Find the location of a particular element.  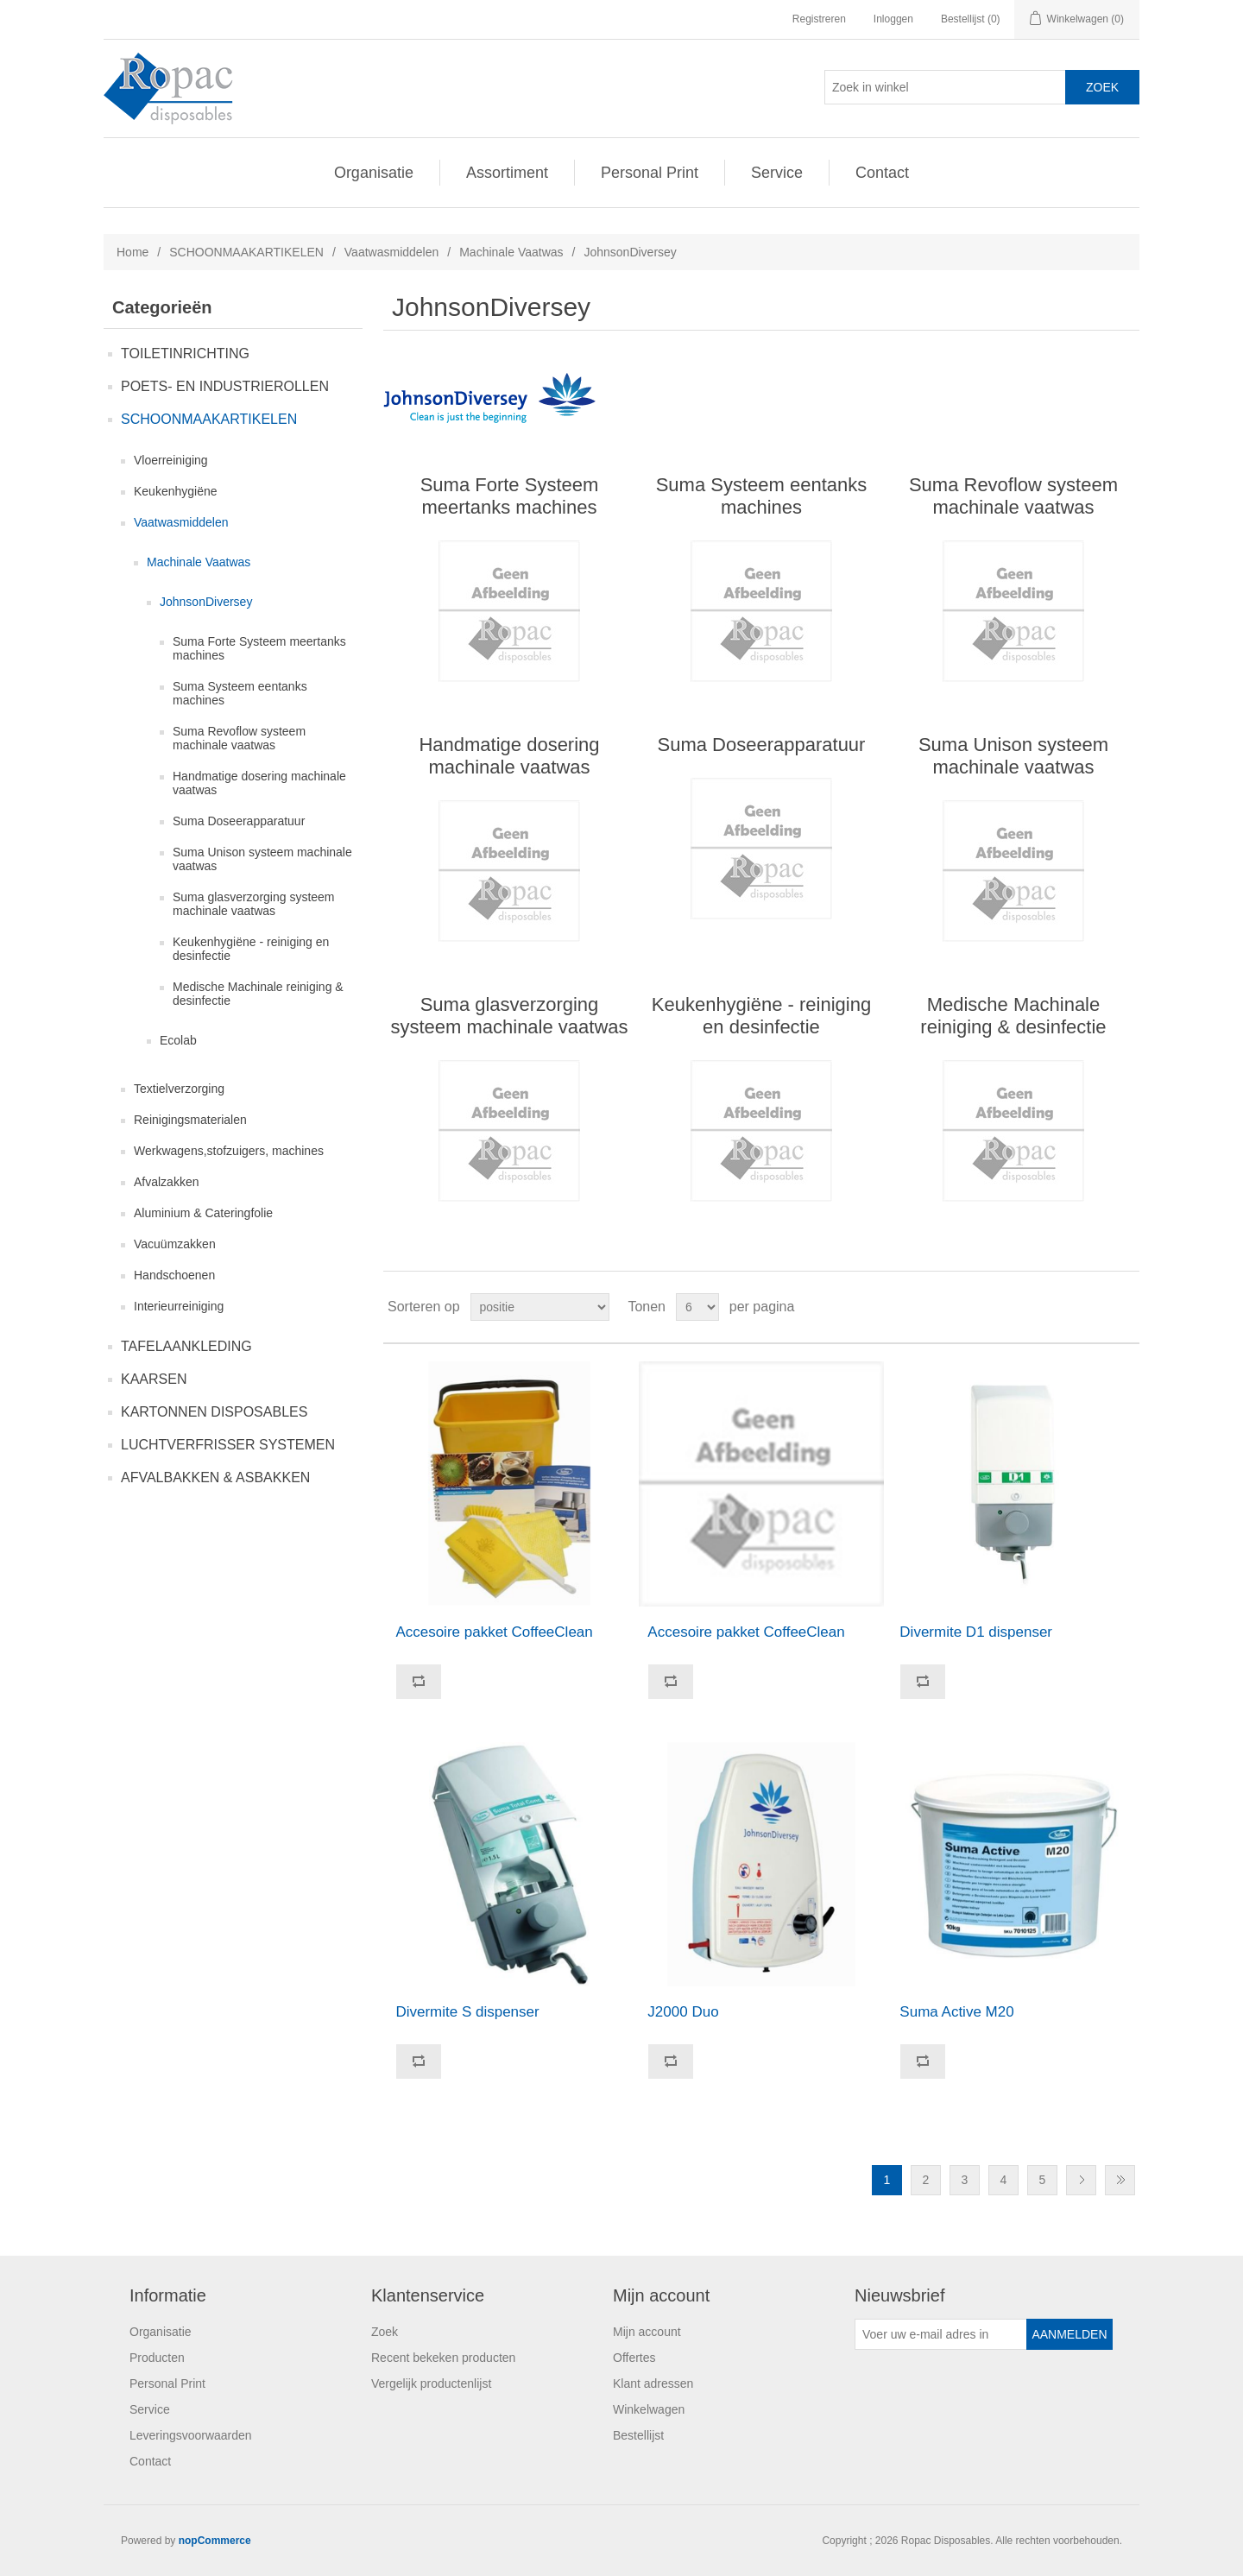

KARTONNEN DISPOSABLES is located at coordinates (214, 1412).